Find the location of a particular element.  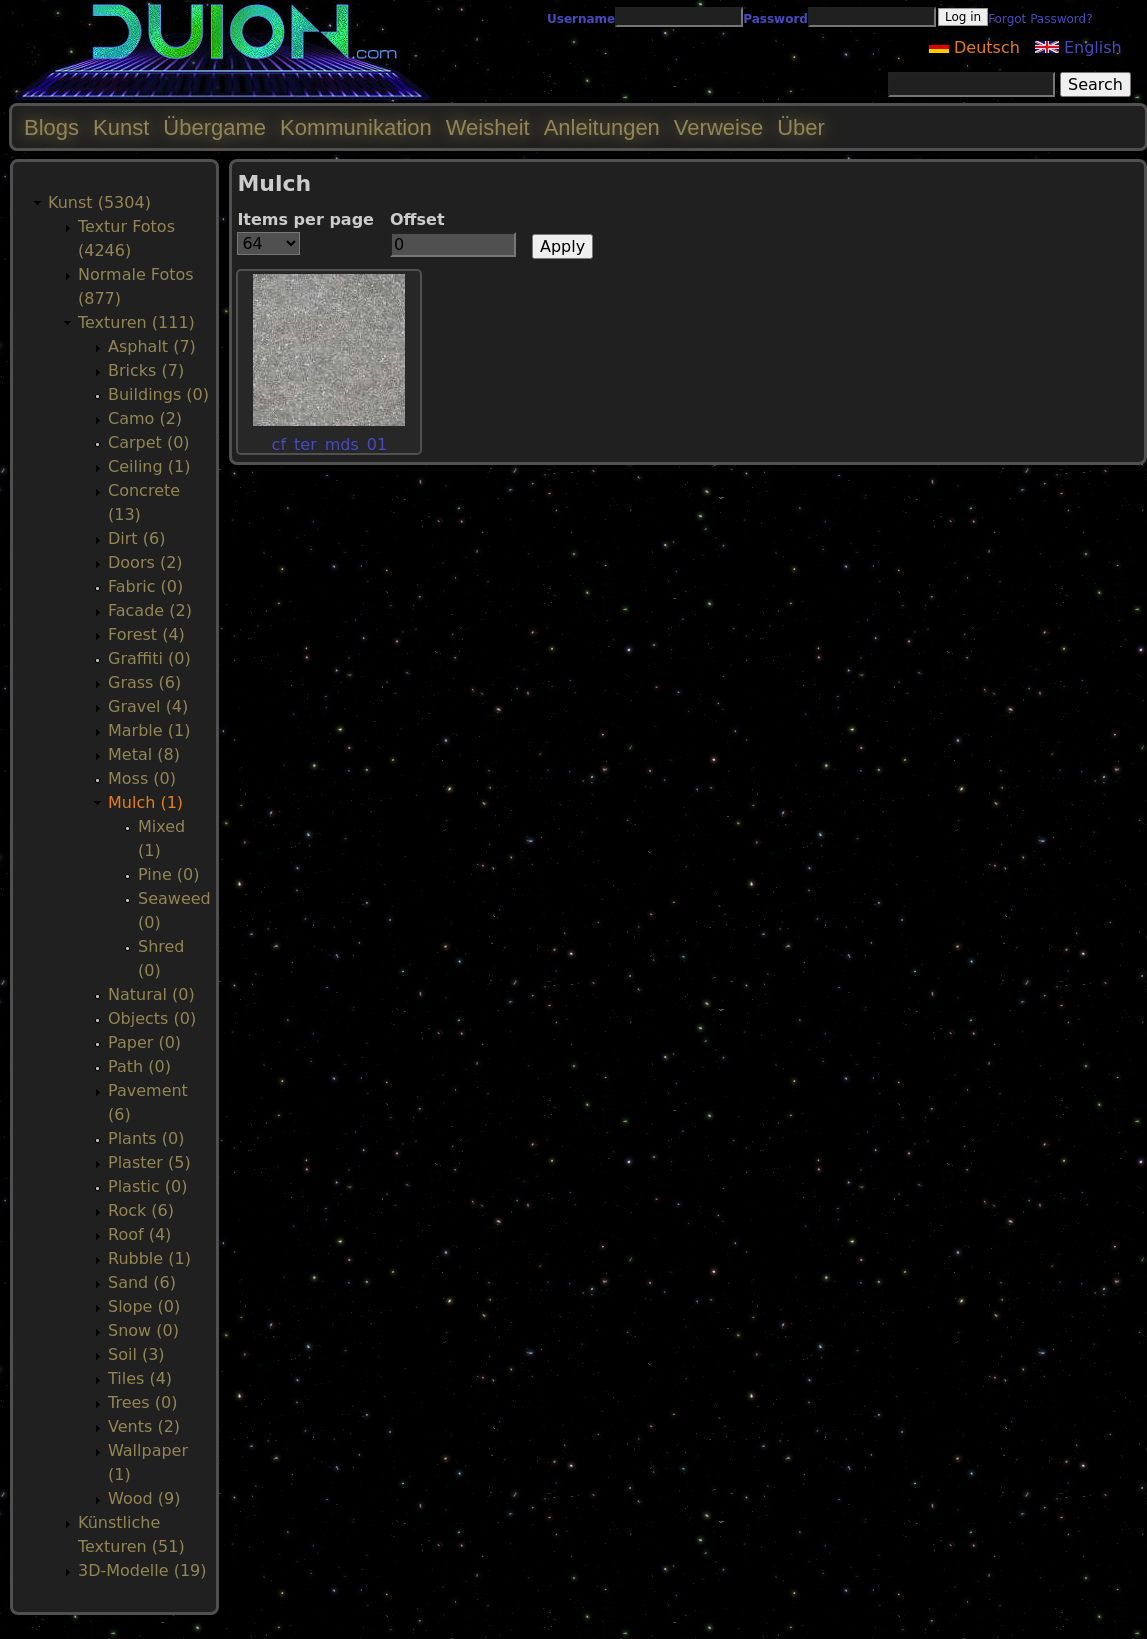

Weisheit is located at coordinates (488, 127).